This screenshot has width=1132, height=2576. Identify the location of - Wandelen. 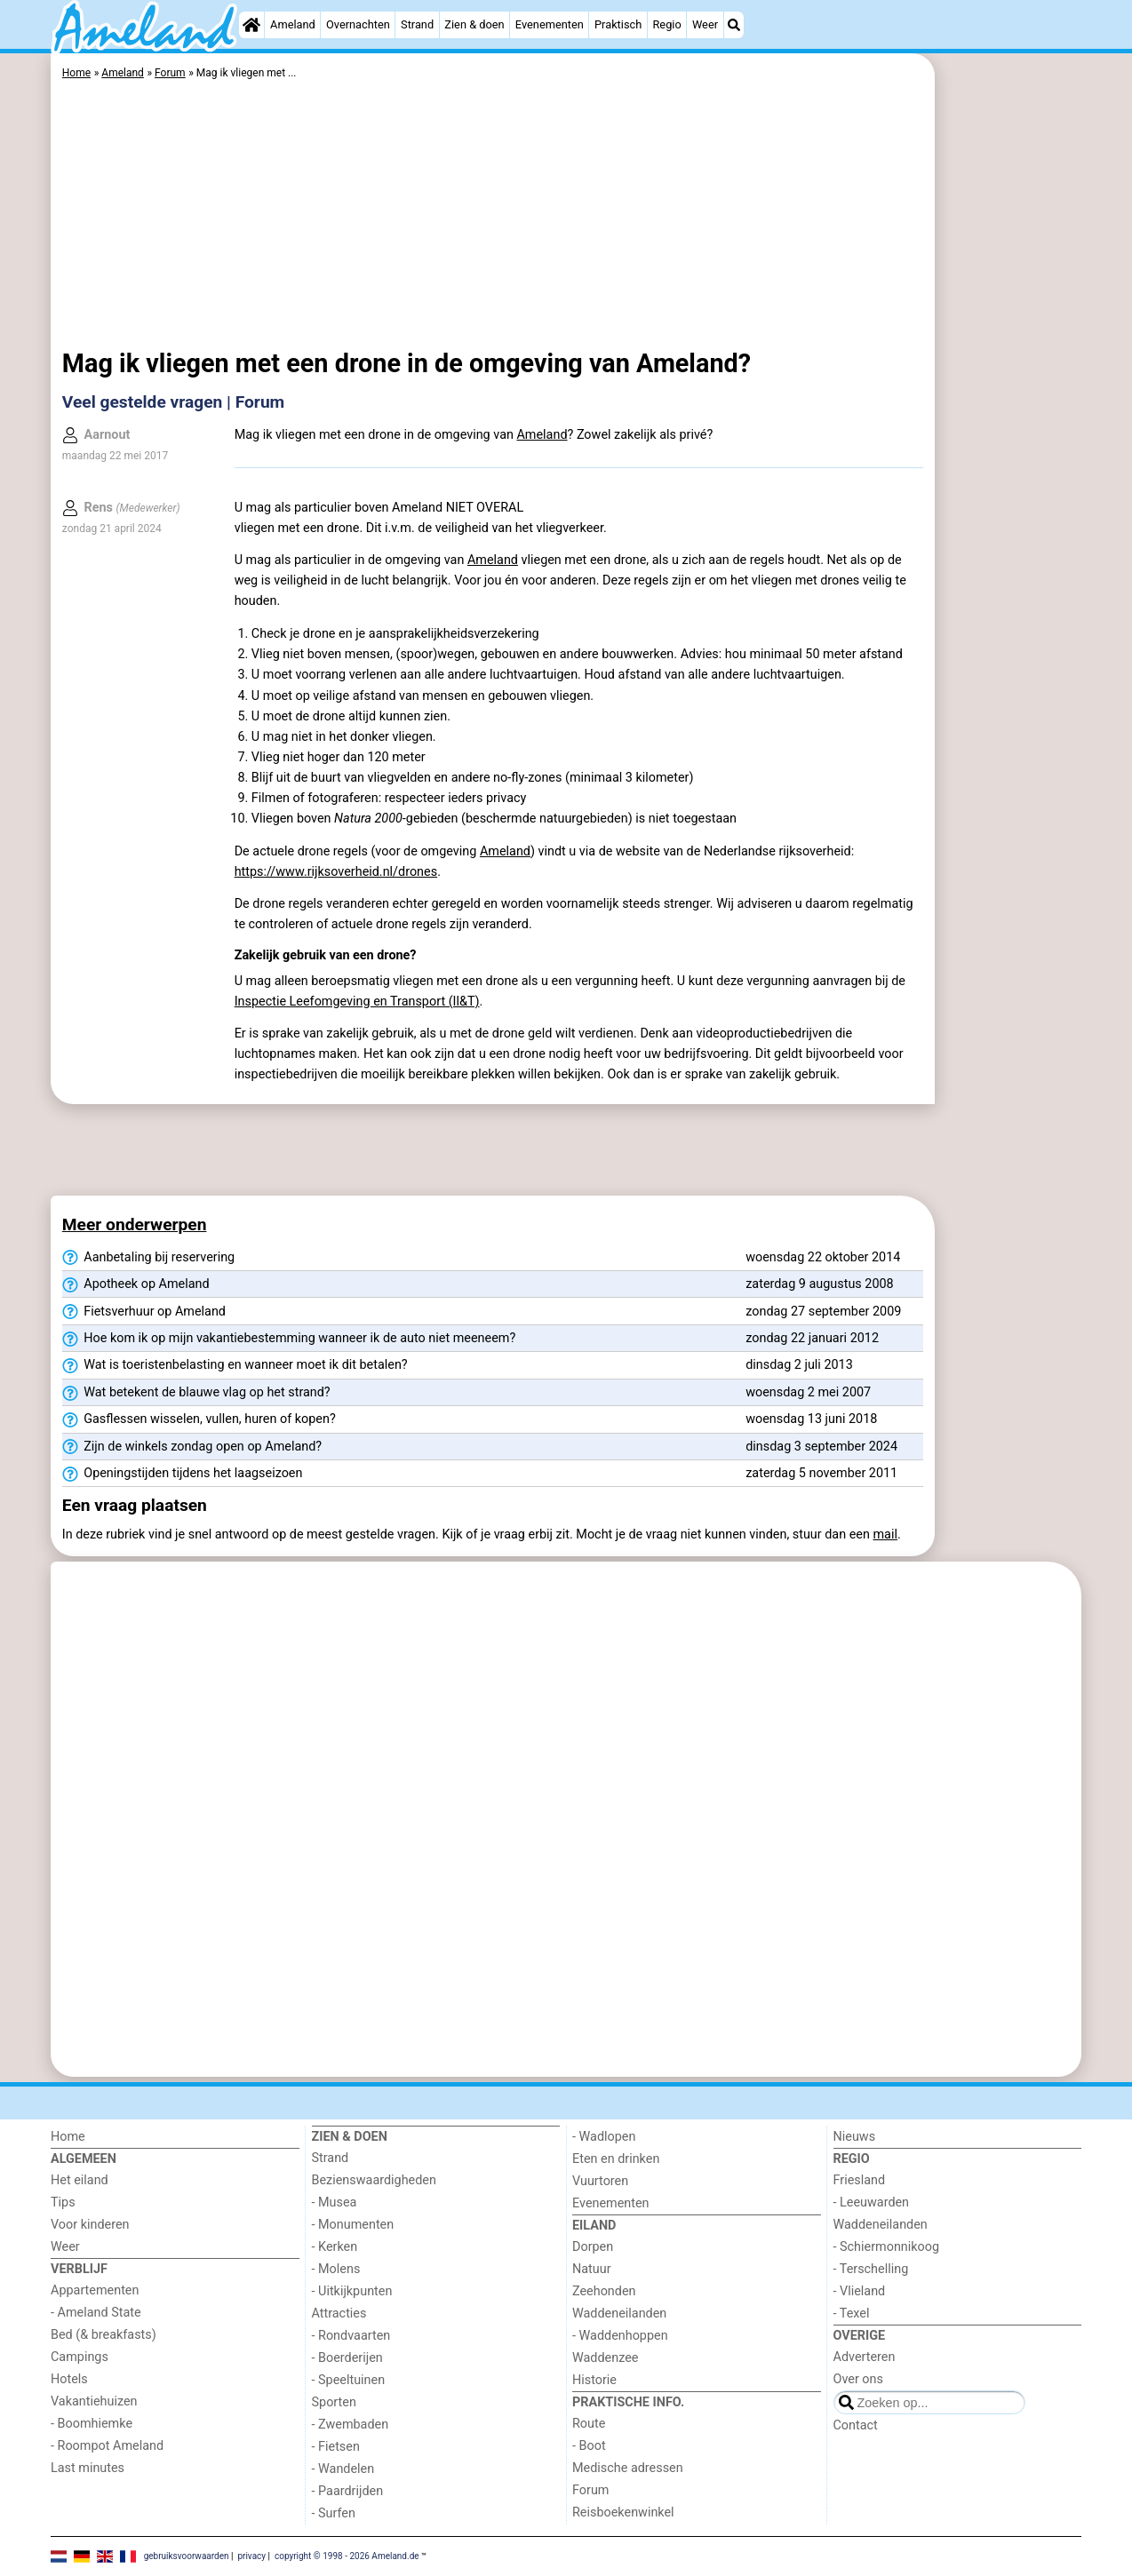
(343, 2469).